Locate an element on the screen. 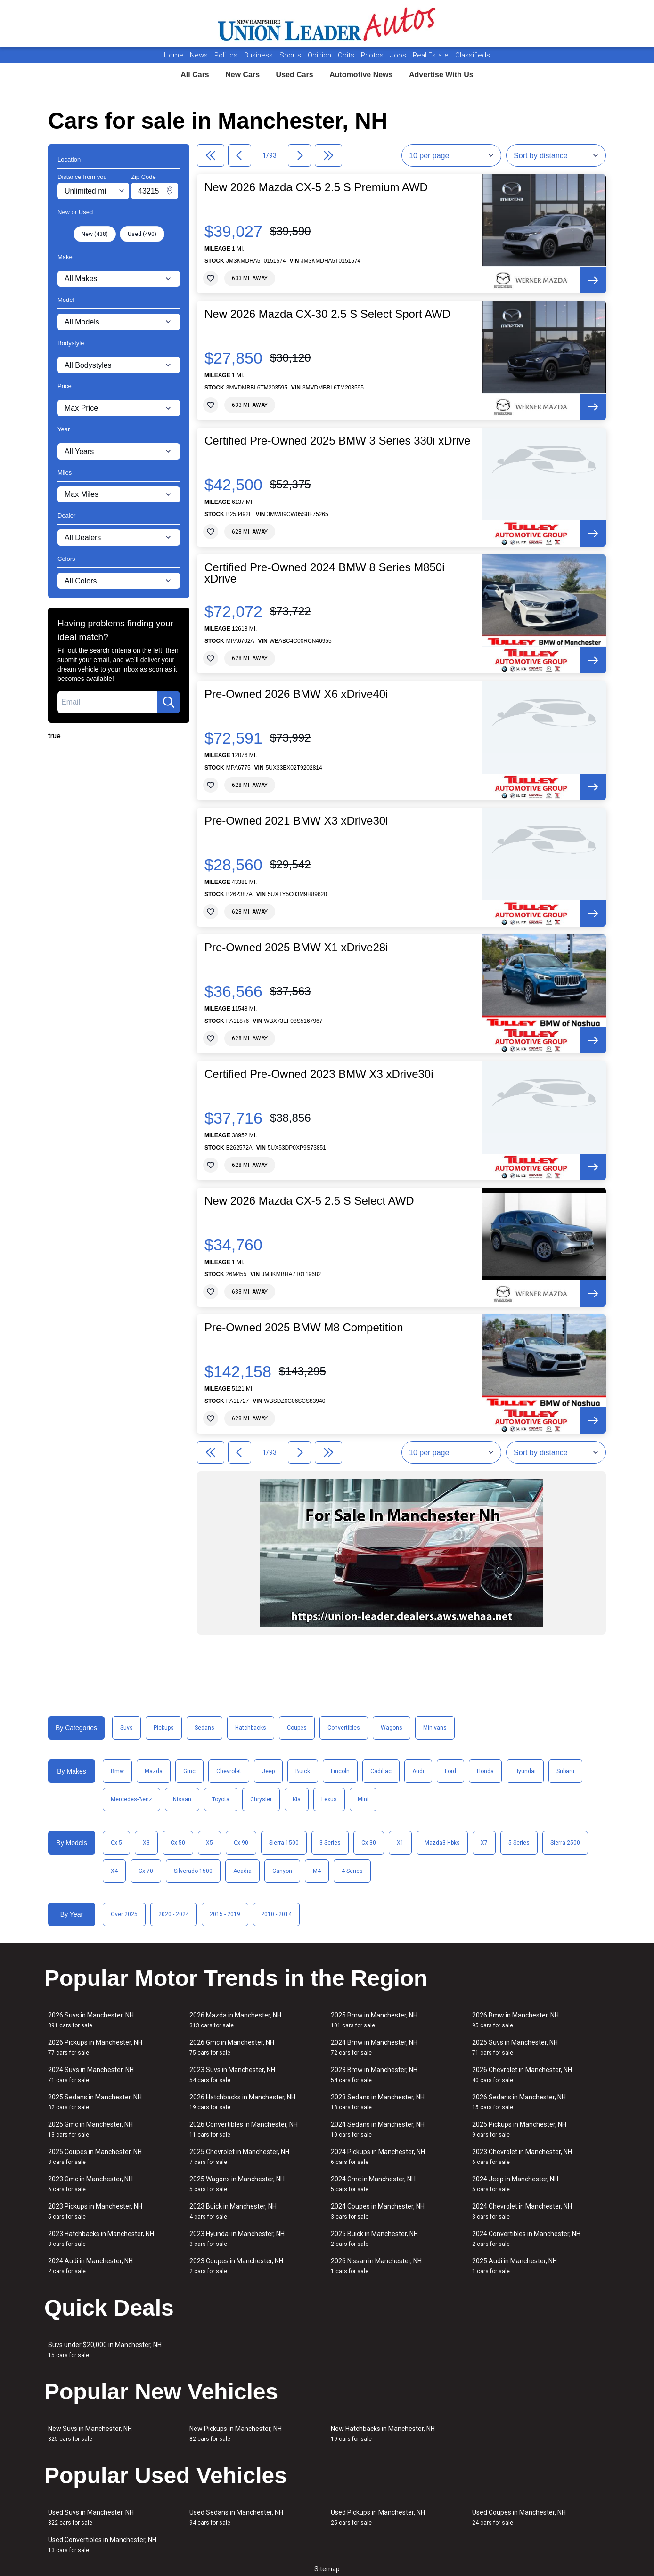 The image size is (654, 2576). 2023 Bmw in Manchester, NH is located at coordinates (374, 2074).